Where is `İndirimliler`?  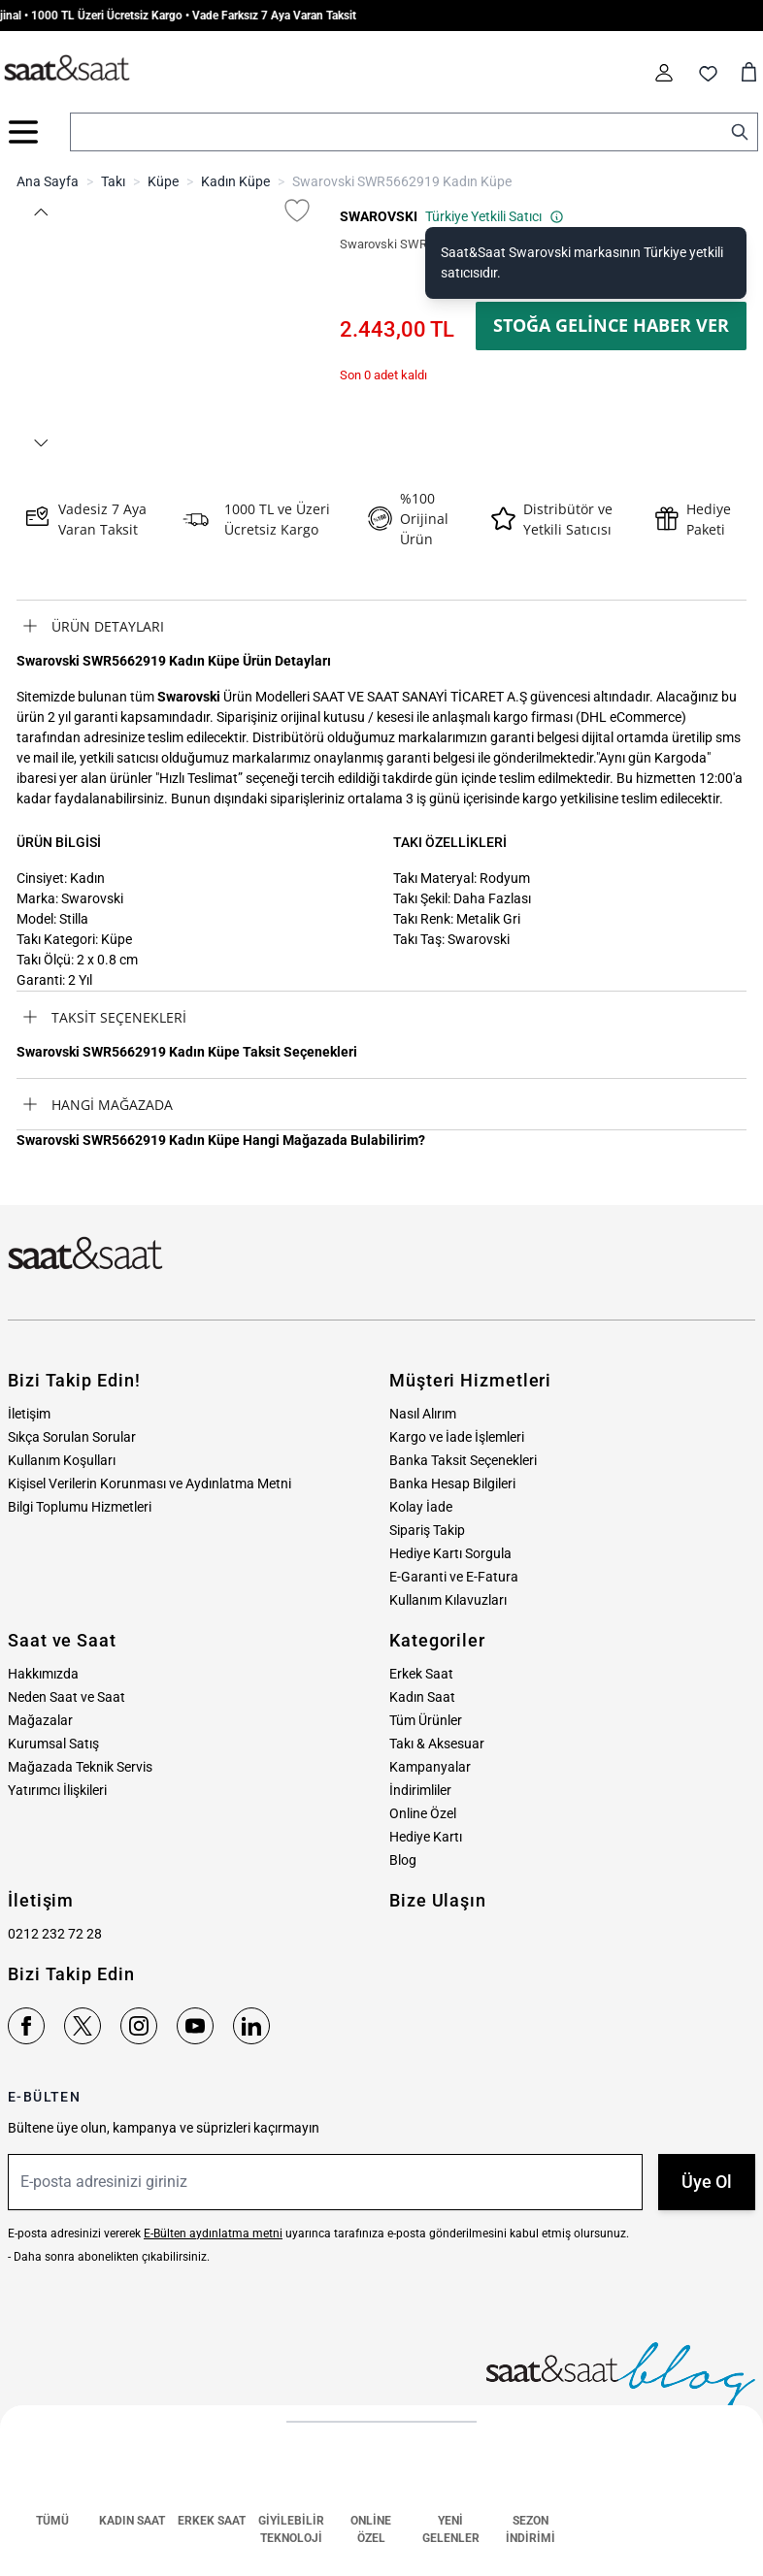 İndirimliler is located at coordinates (420, 1790).